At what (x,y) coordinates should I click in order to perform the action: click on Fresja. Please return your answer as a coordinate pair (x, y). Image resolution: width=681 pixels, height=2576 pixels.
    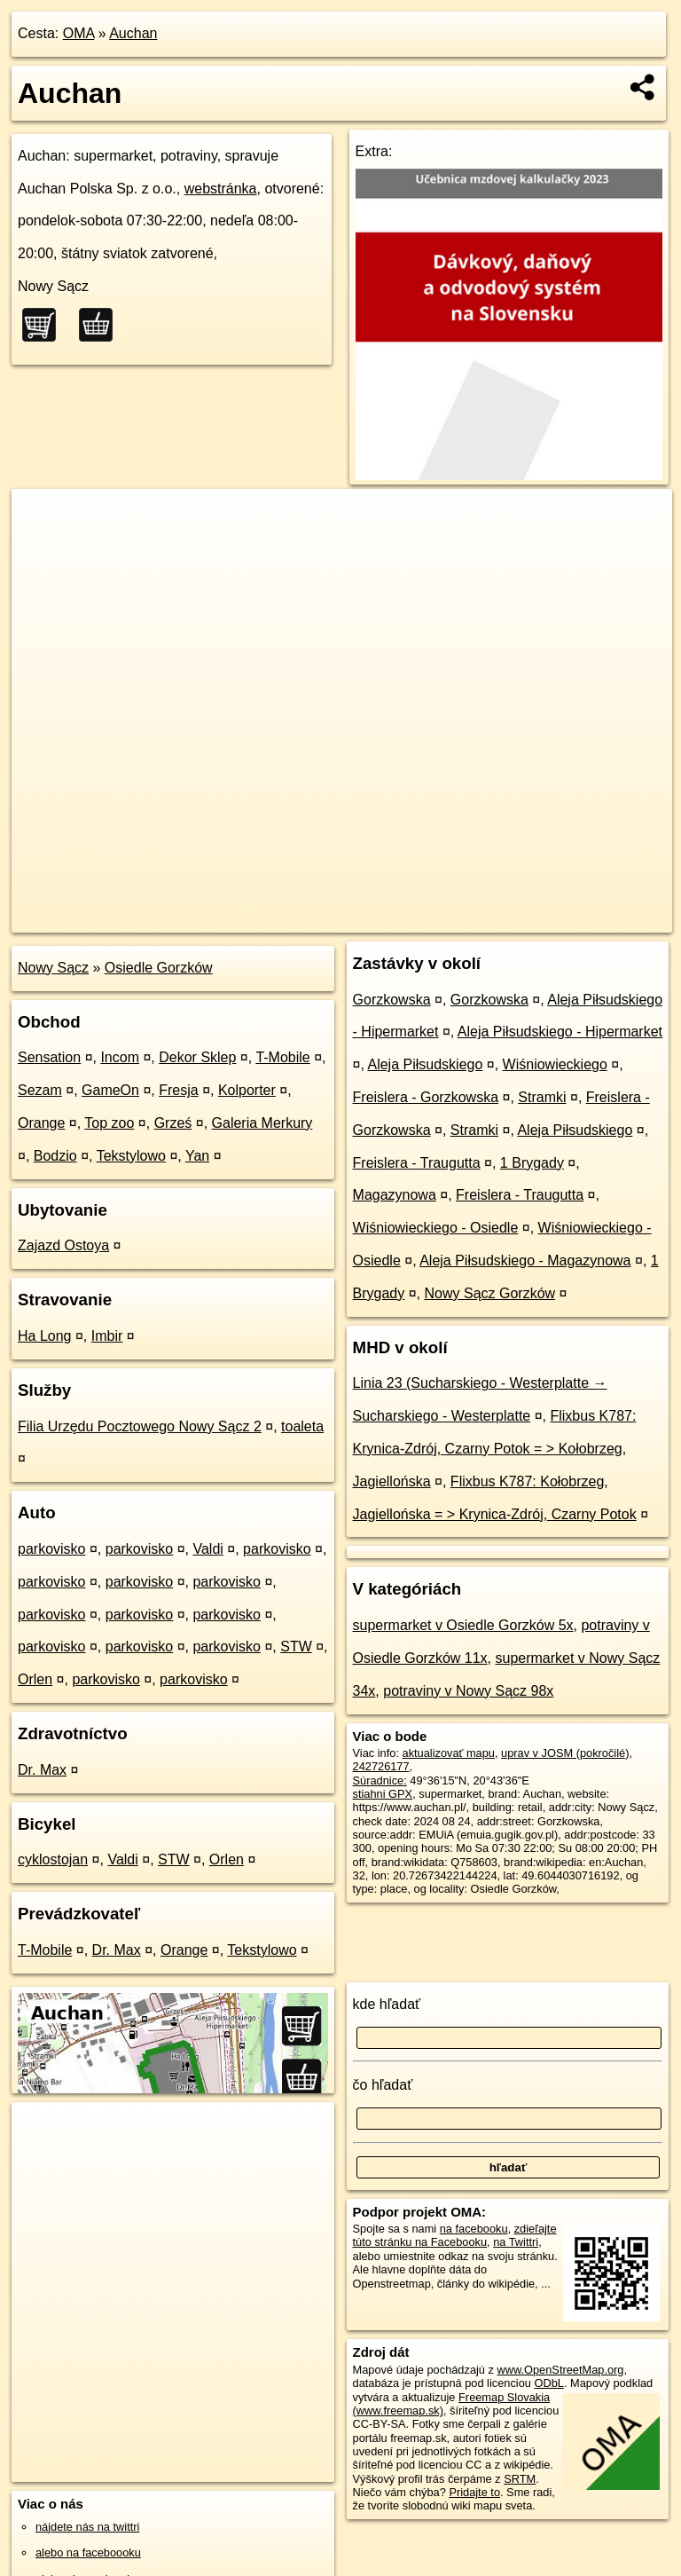
    Looking at the image, I should click on (178, 1090).